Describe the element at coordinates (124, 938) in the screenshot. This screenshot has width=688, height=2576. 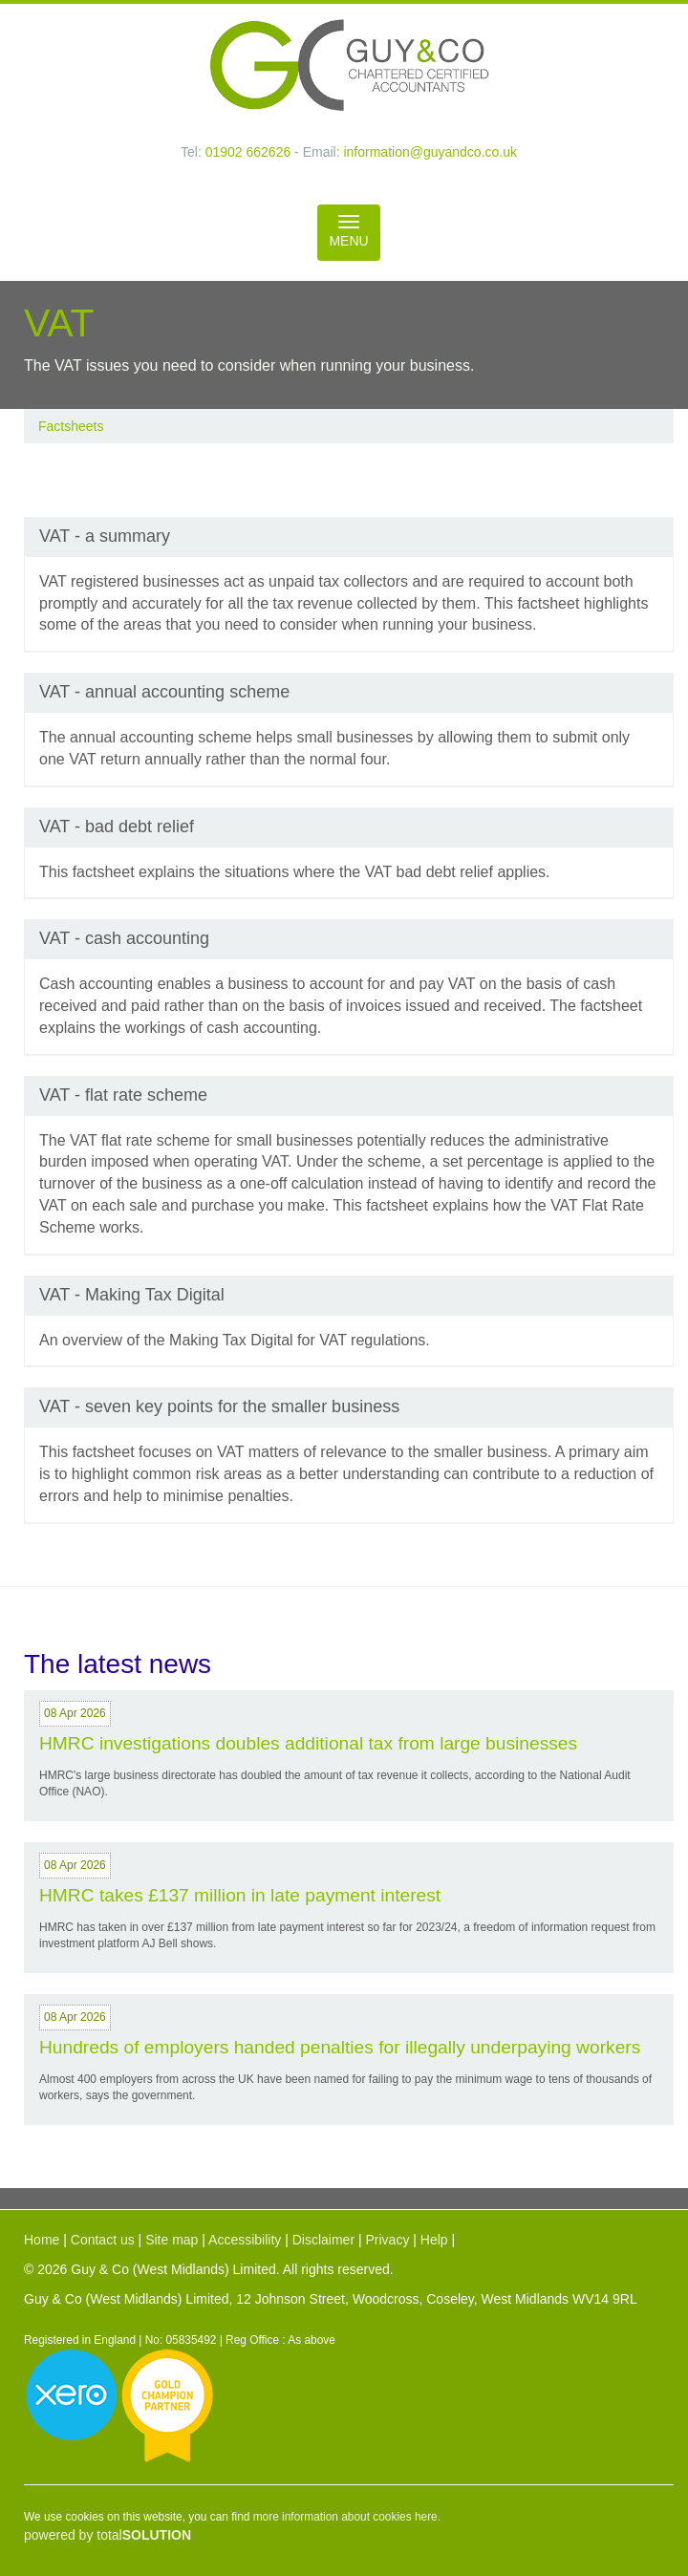
I see `VAT - cash accounting` at that location.